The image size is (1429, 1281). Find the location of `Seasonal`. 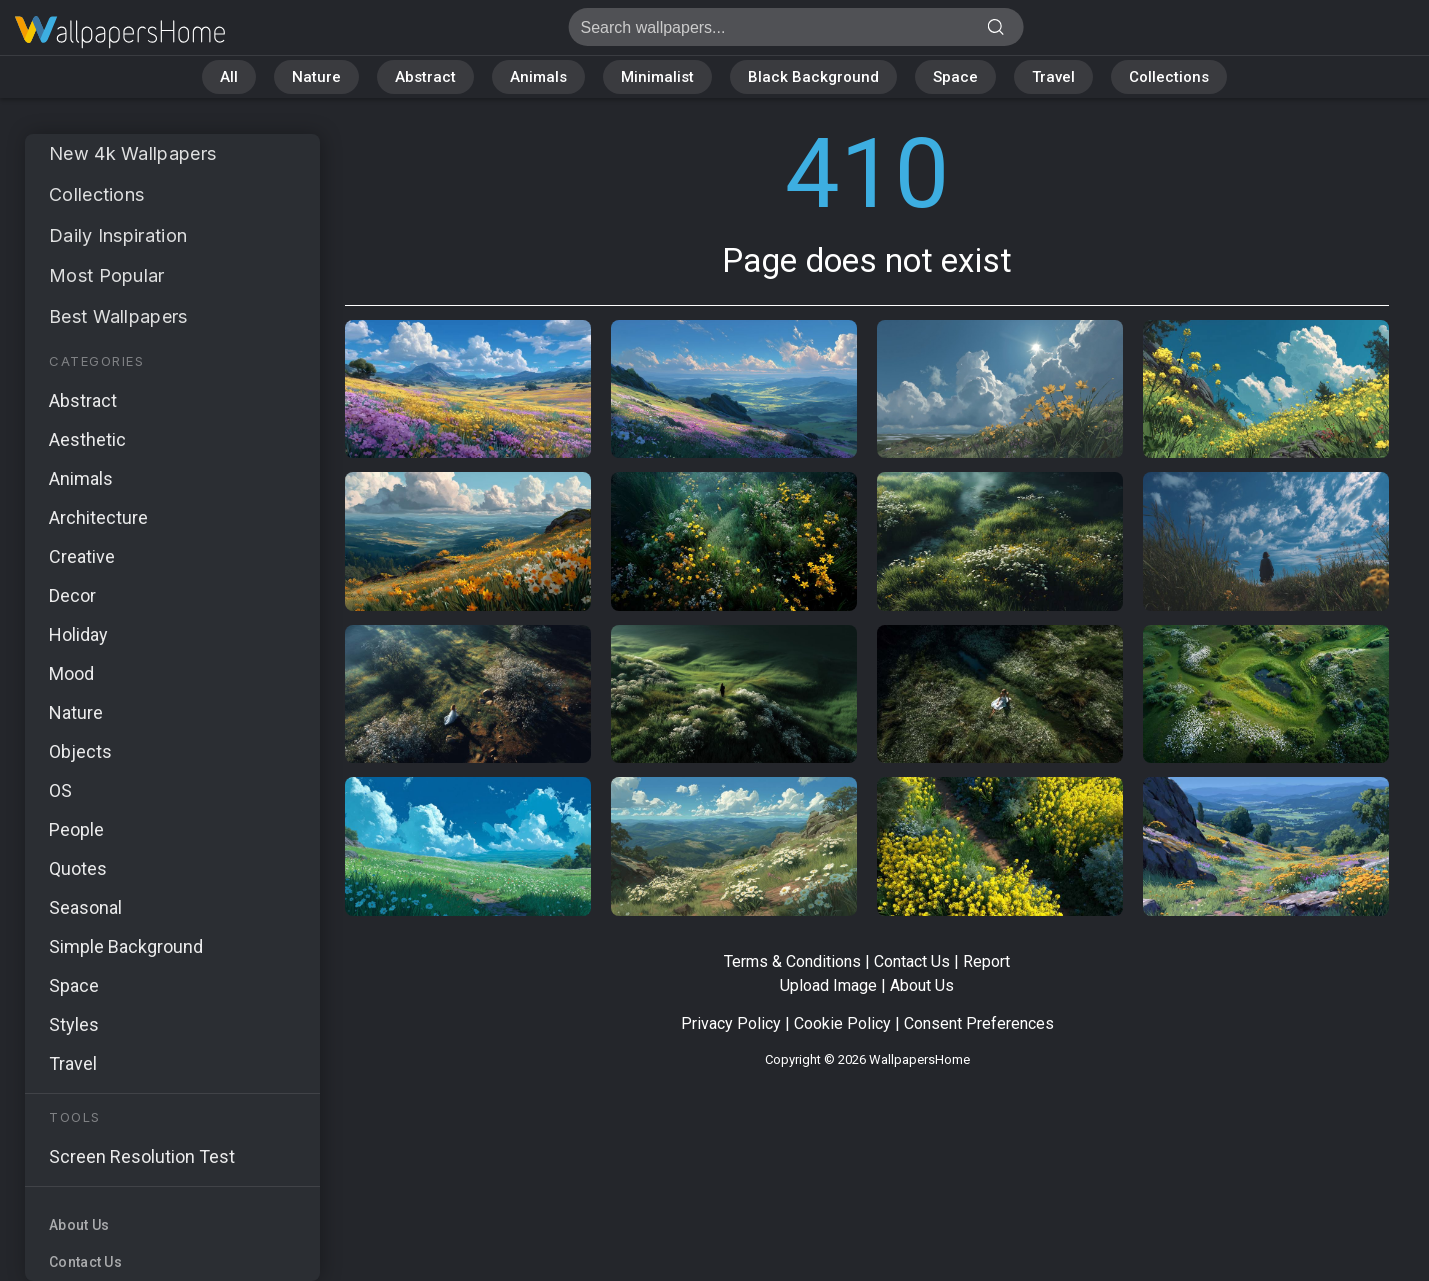

Seasonal is located at coordinates (85, 907).